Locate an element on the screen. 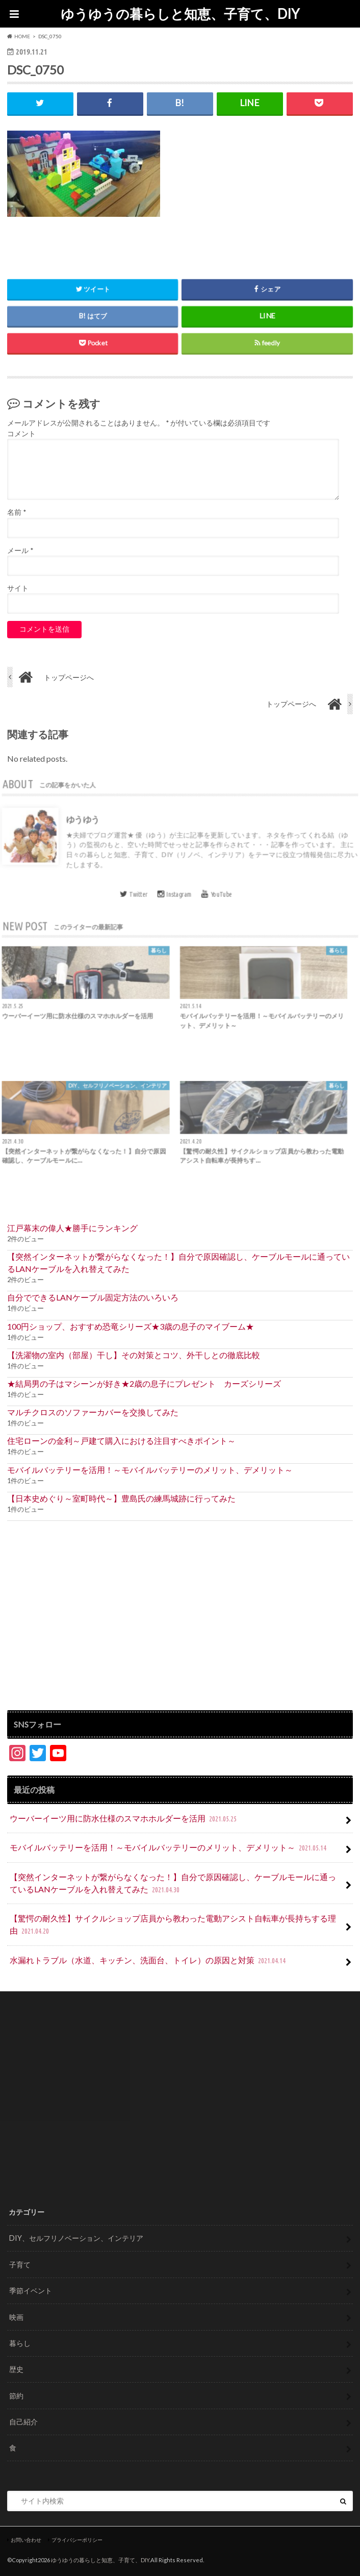 Image resolution: width=360 pixels, height=2576 pixels. 節約 is located at coordinates (16, 2395).